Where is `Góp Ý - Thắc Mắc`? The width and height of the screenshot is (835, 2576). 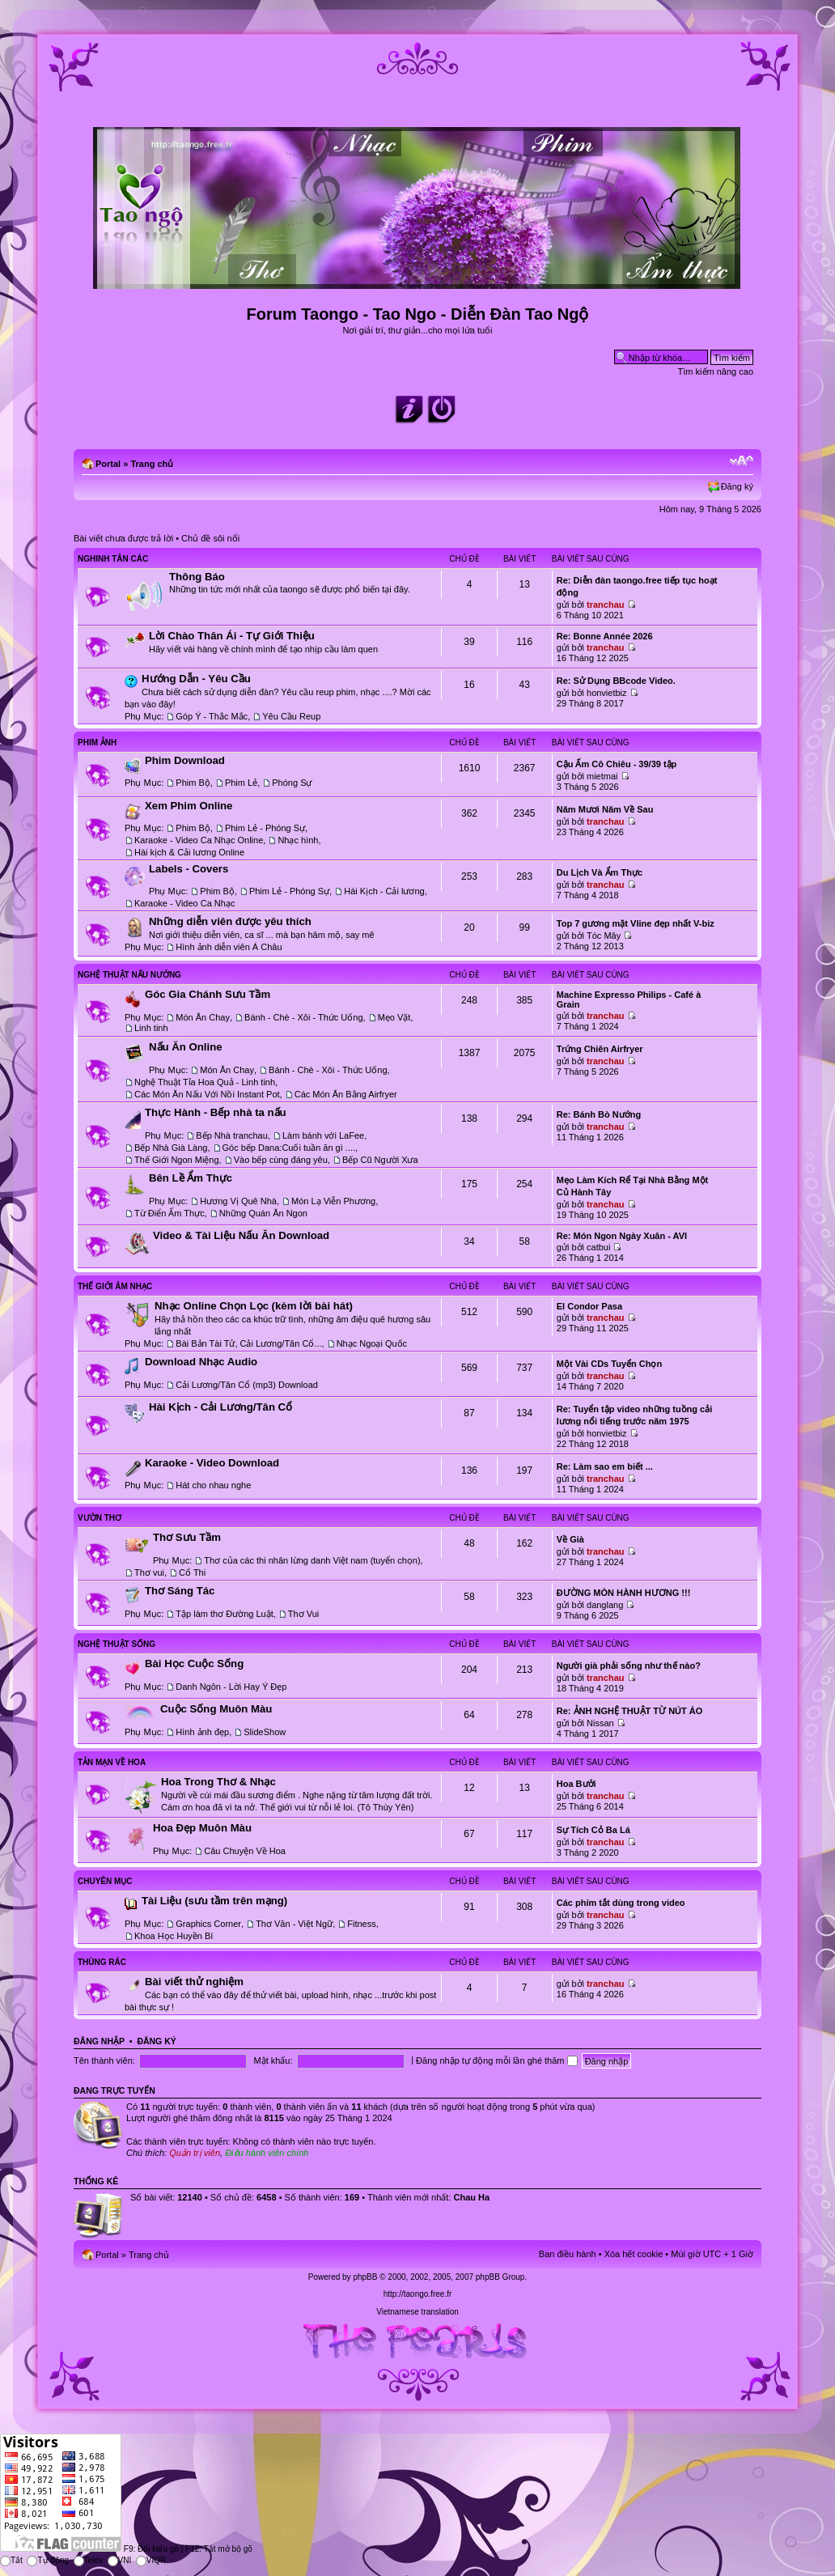 Góp Ý - Thắc Mắc is located at coordinates (212, 716).